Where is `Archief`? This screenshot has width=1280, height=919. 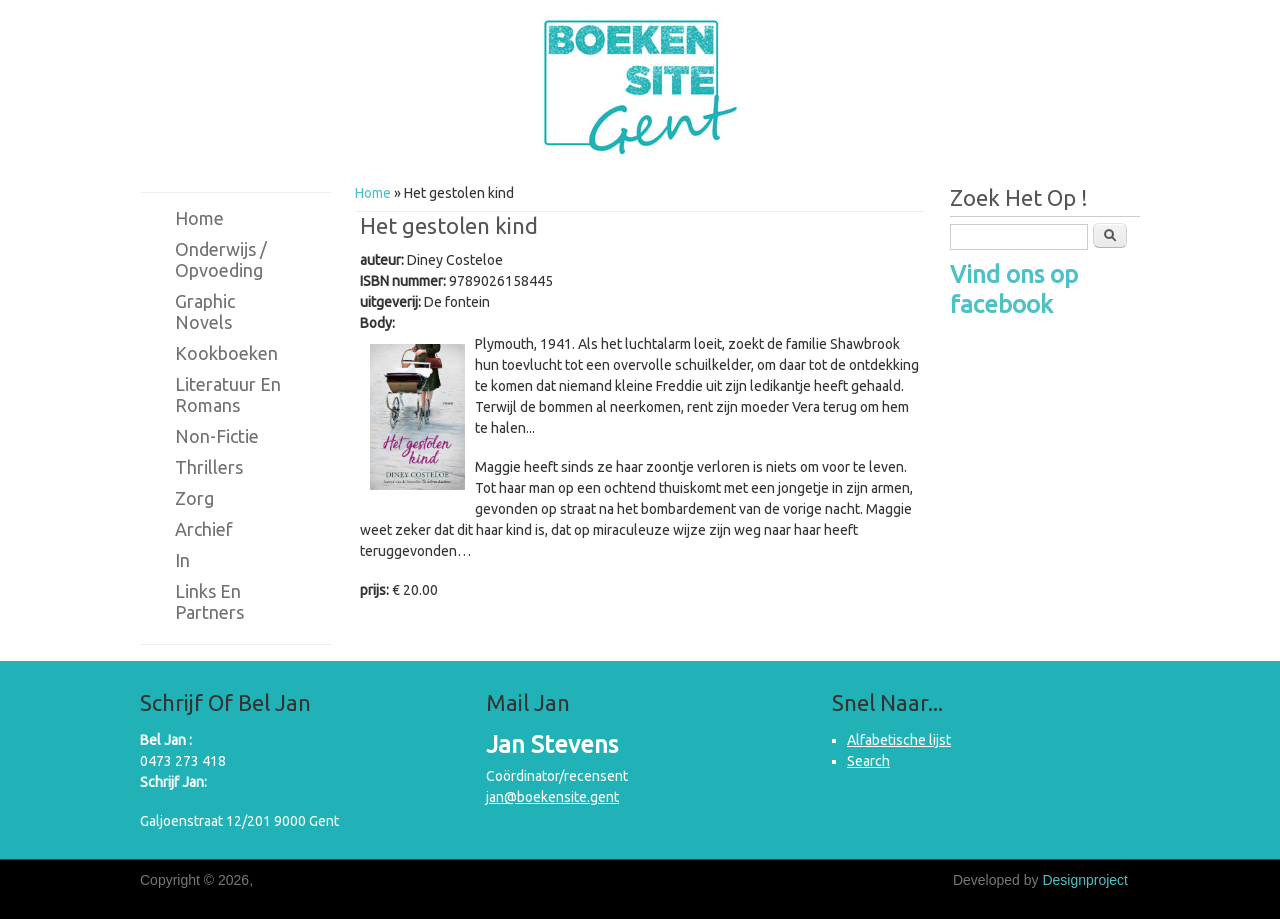 Archief is located at coordinates (204, 529).